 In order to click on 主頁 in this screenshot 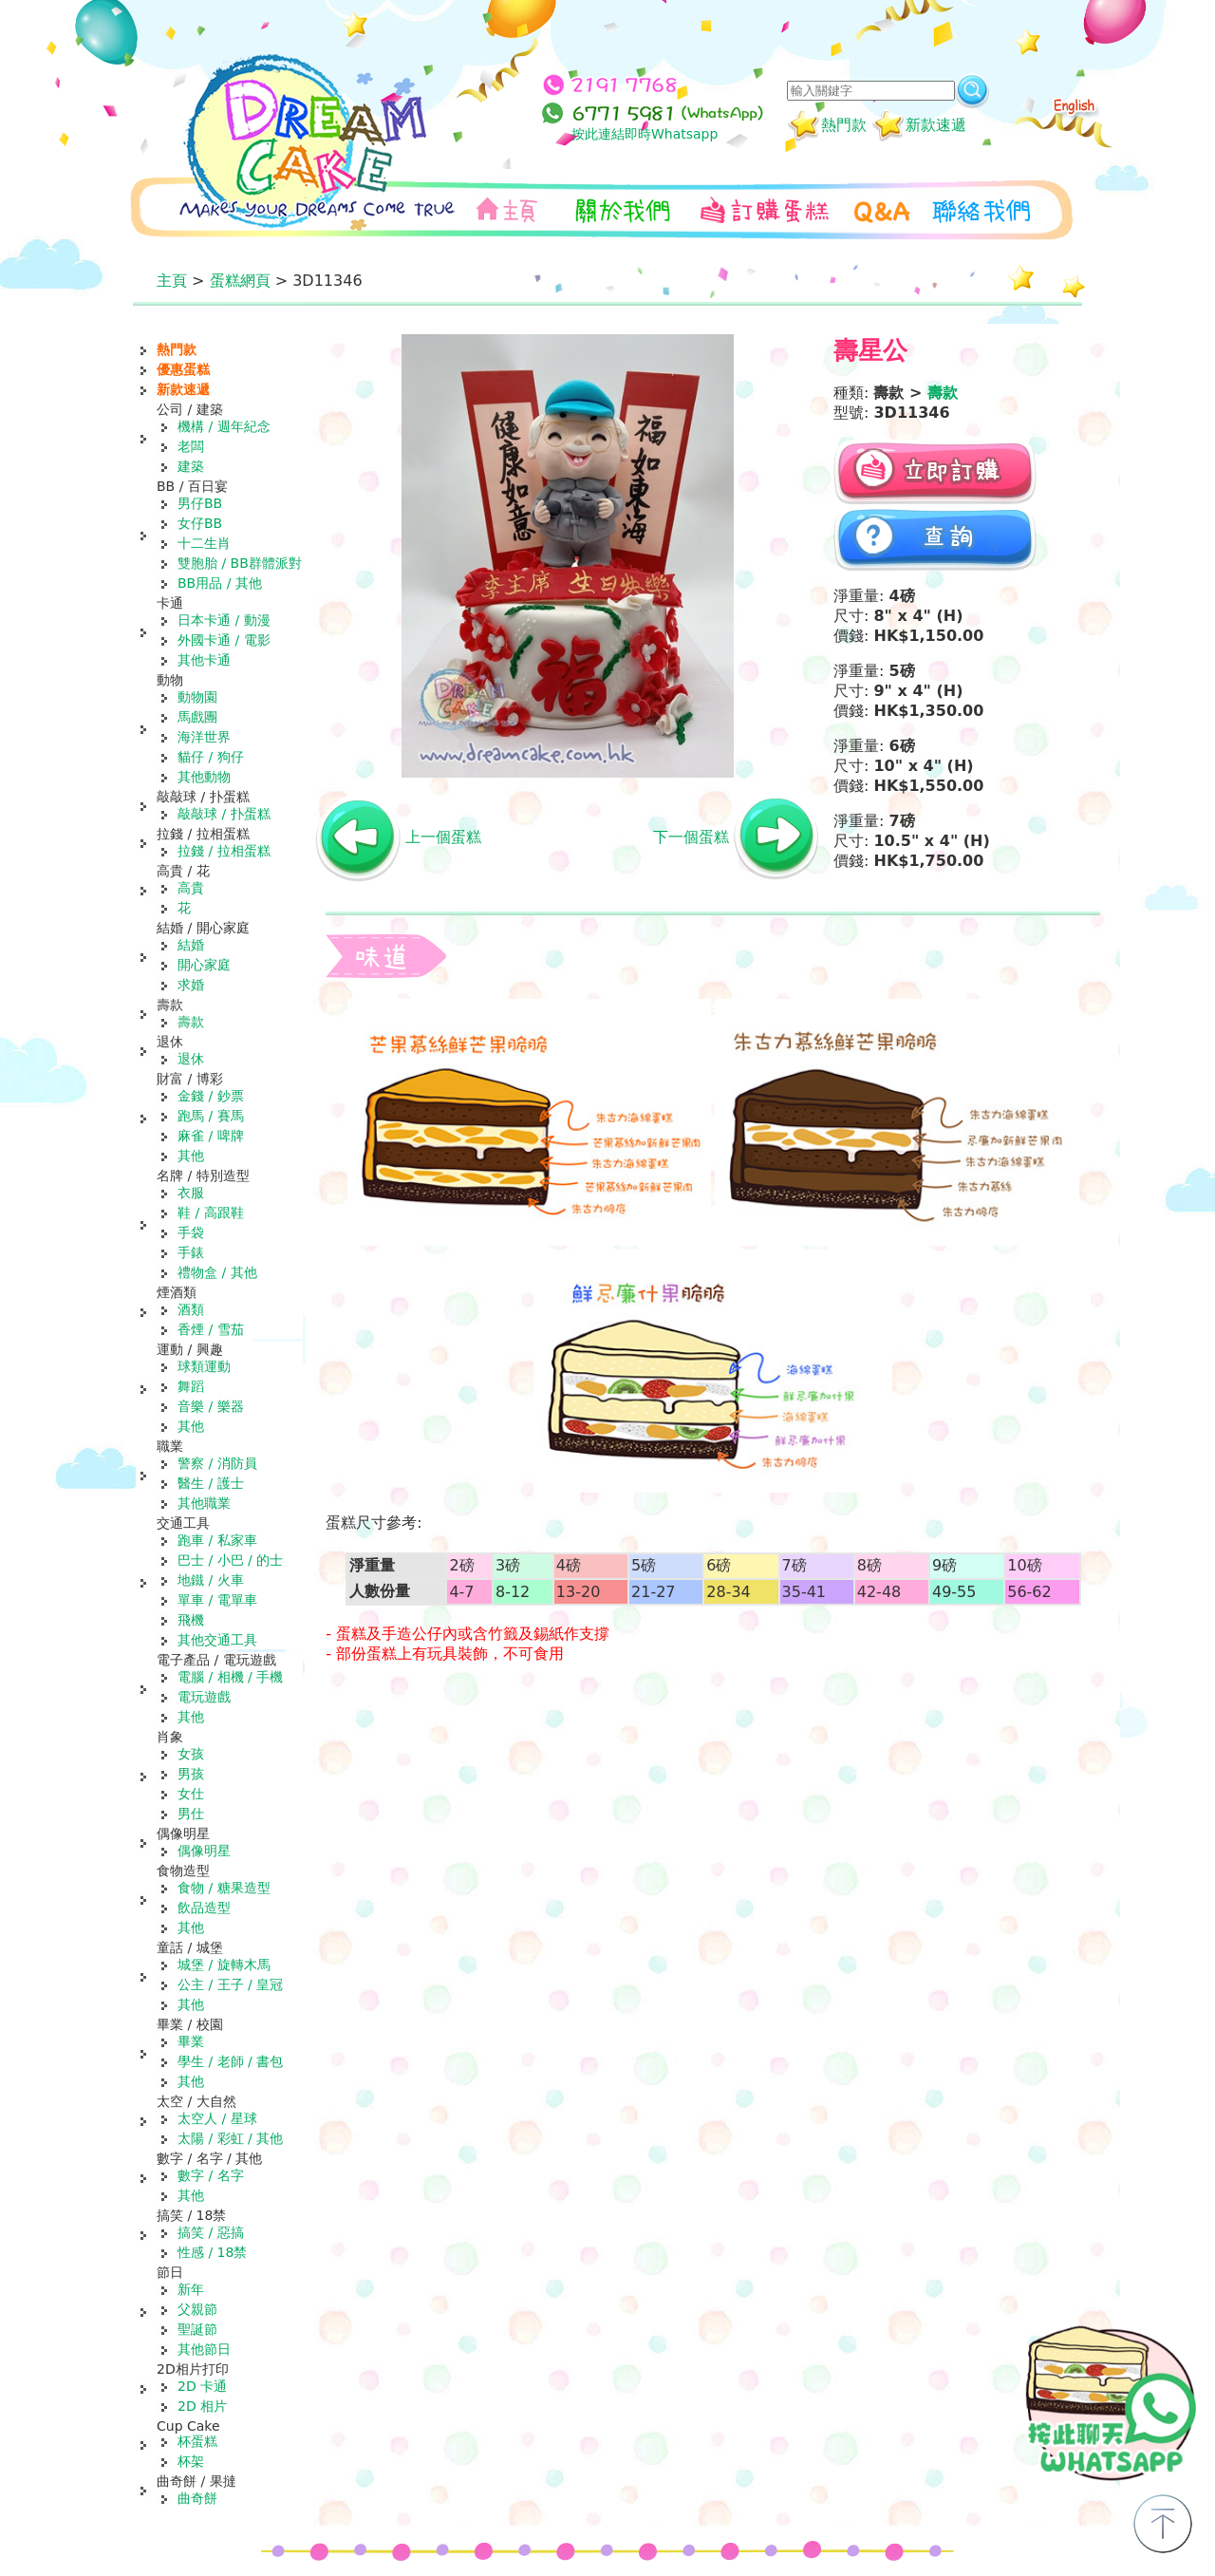, I will do `click(172, 281)`.